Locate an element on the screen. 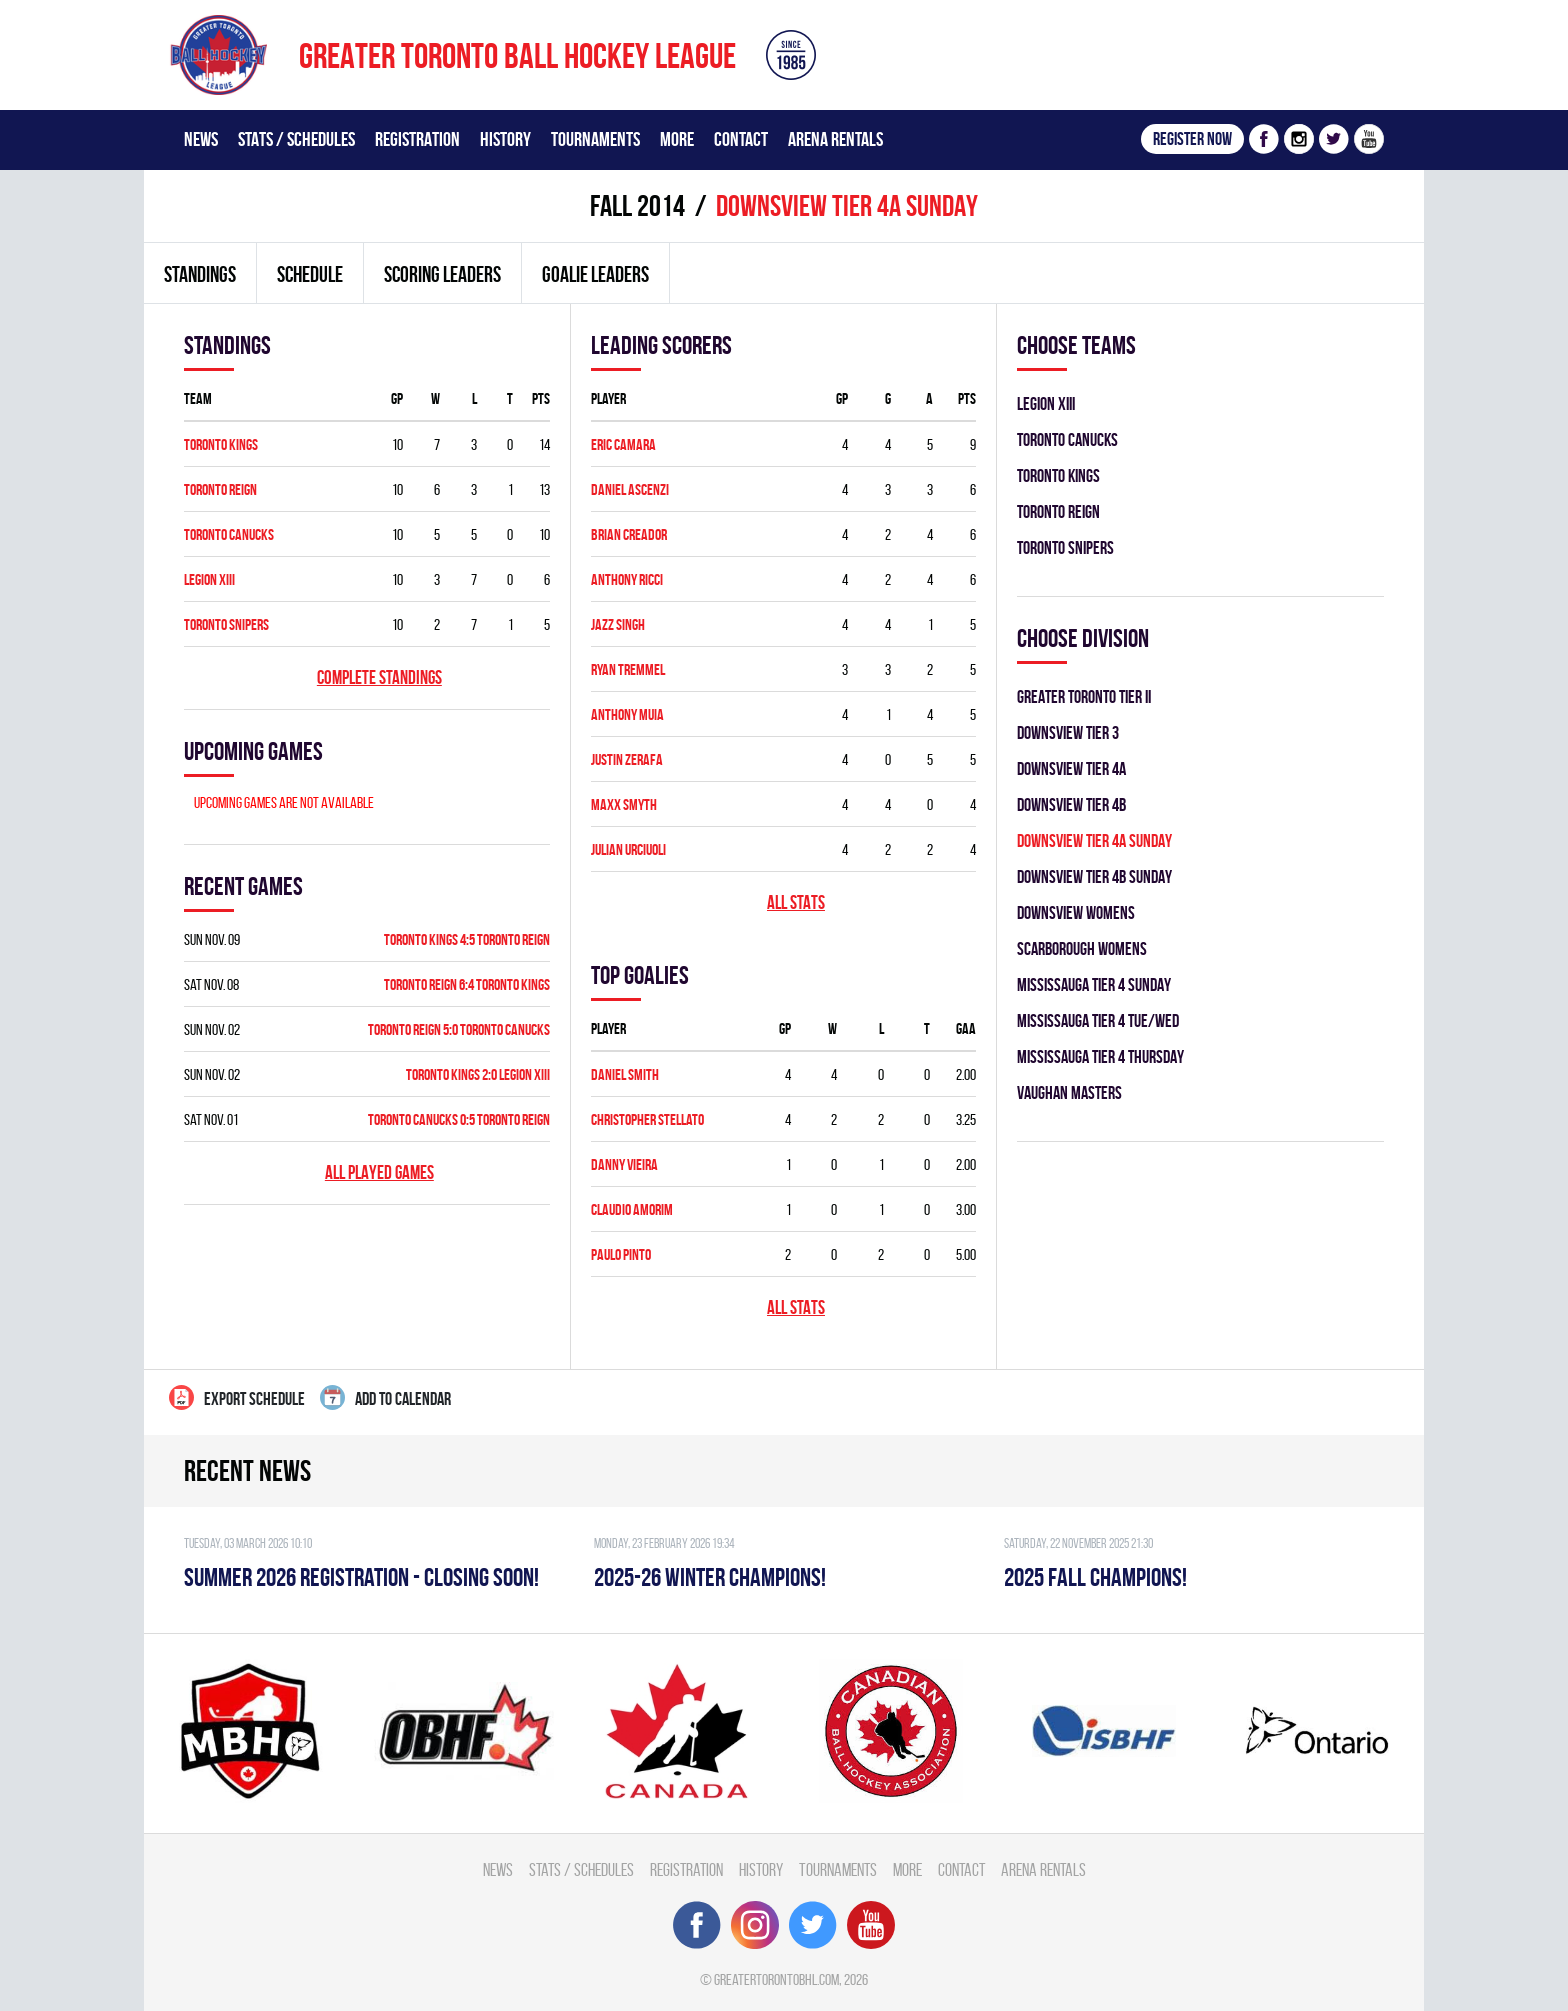 The width and height of the screenshot is (1568, 2011). TORONTO CANUCKS 0:5 TORONTO REIGN is located at coordinates (459, 1119).